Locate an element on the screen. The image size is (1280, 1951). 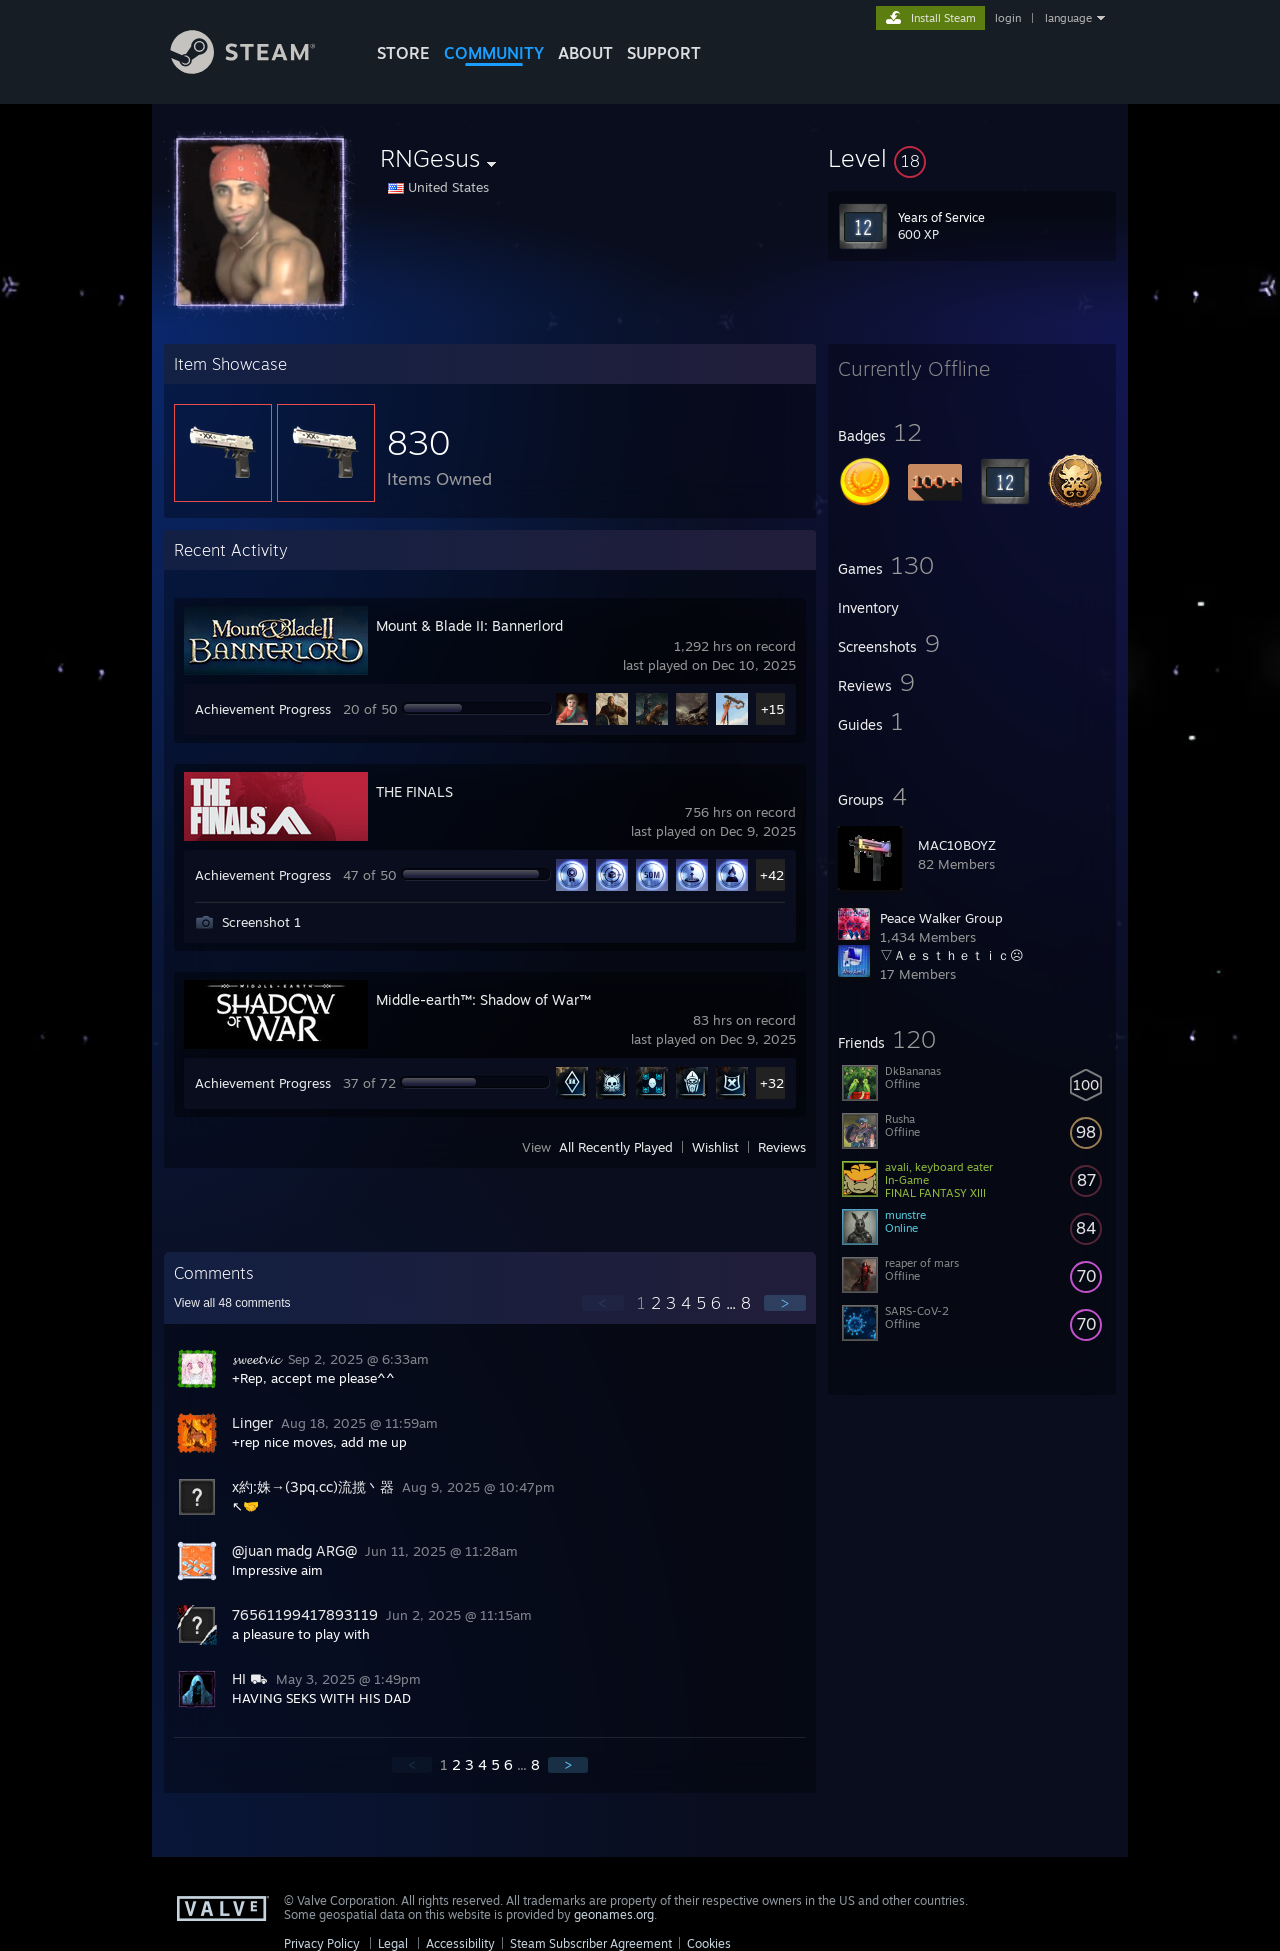
Screenshot 1 is located at coordinates (261, 922).